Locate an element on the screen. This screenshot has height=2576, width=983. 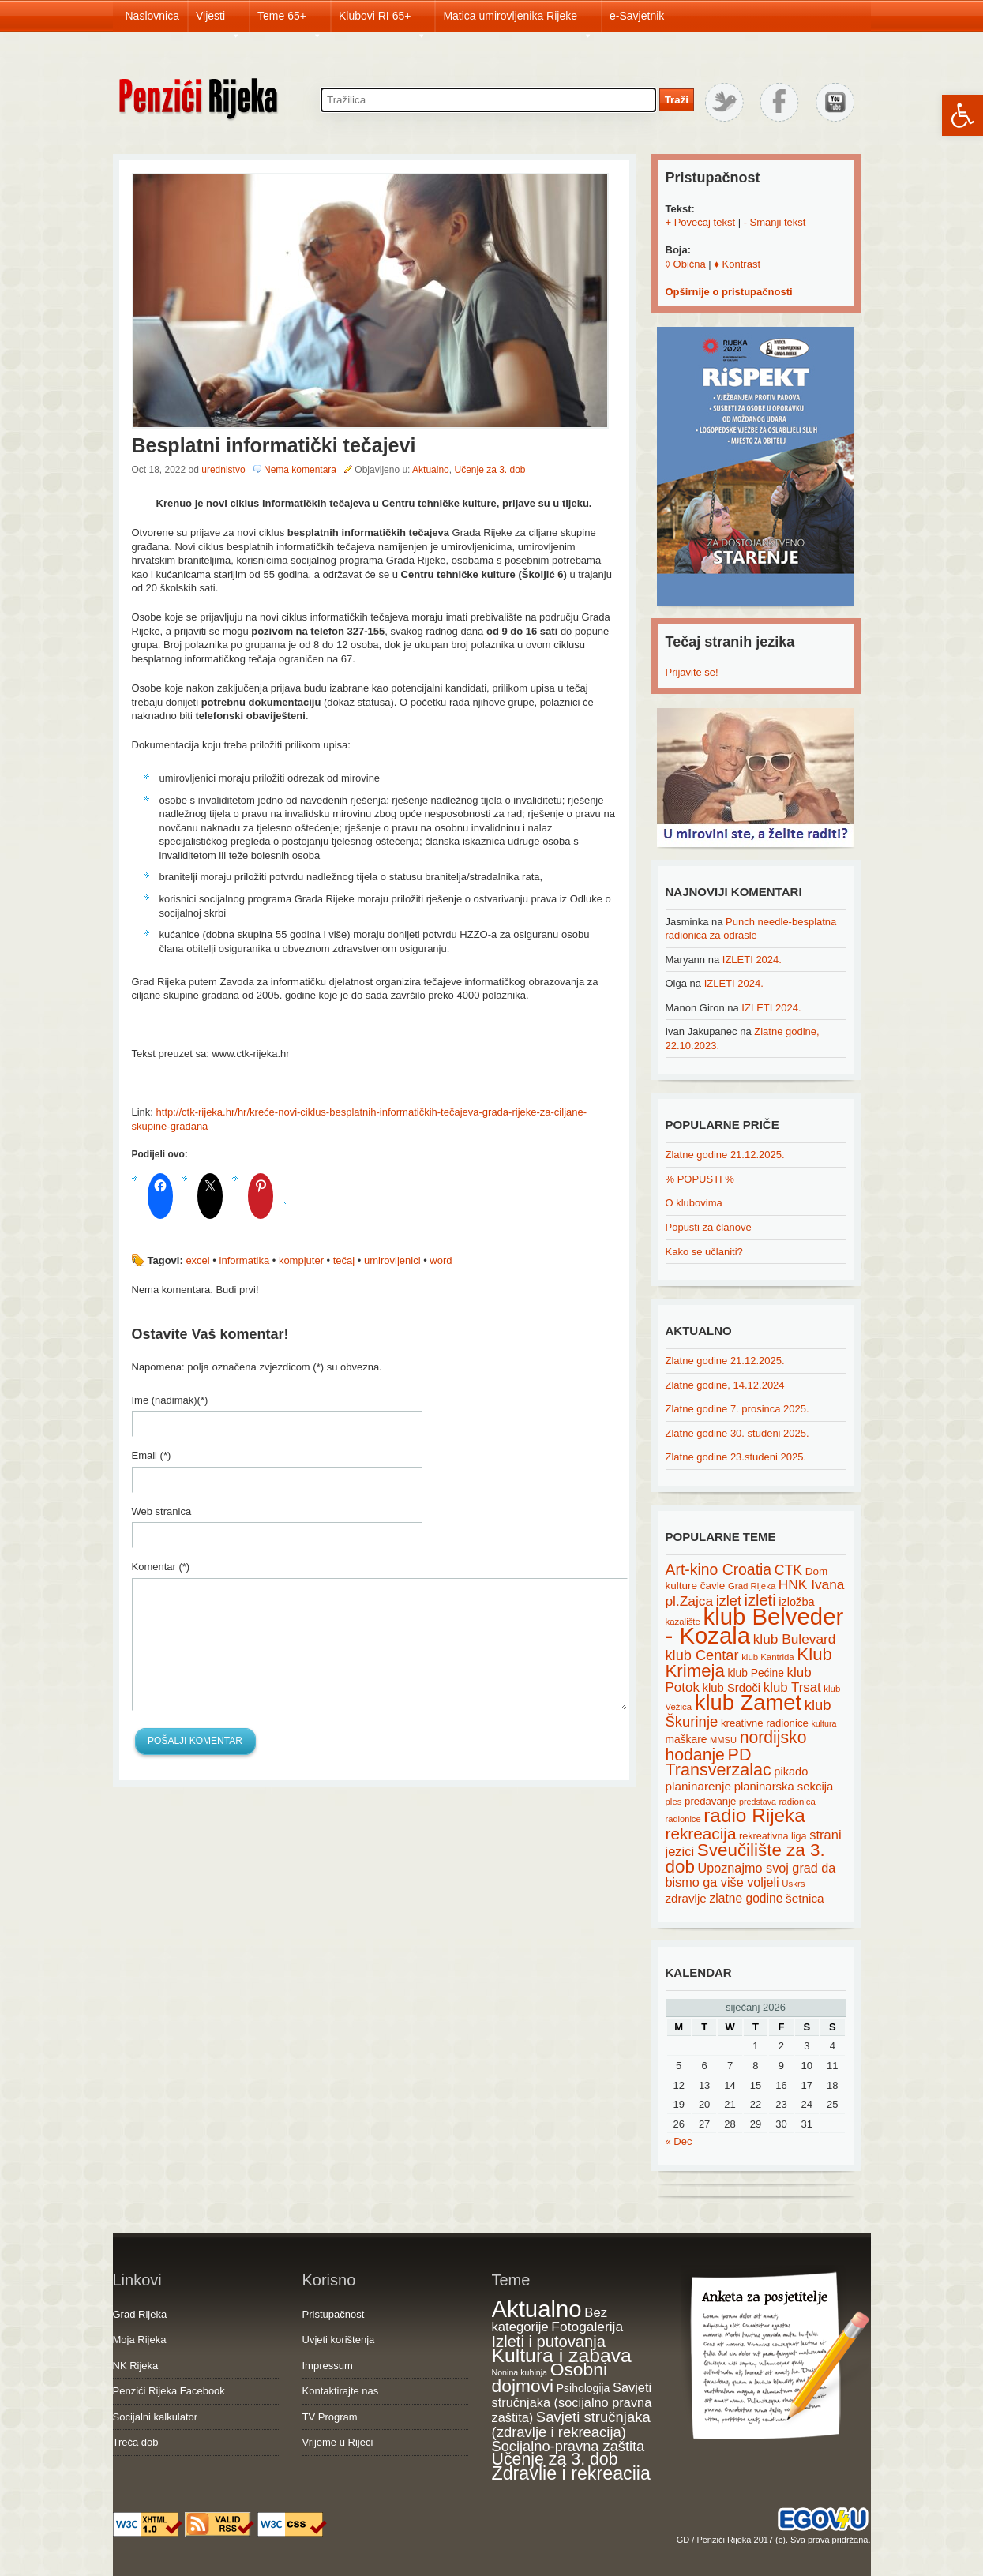
Upoznajmo svoj grad da bismo ga više voljeli [Upoznajmo svoj grad da bismo ga više voljeli (32 items)] is located at coordinates (751, 1875).